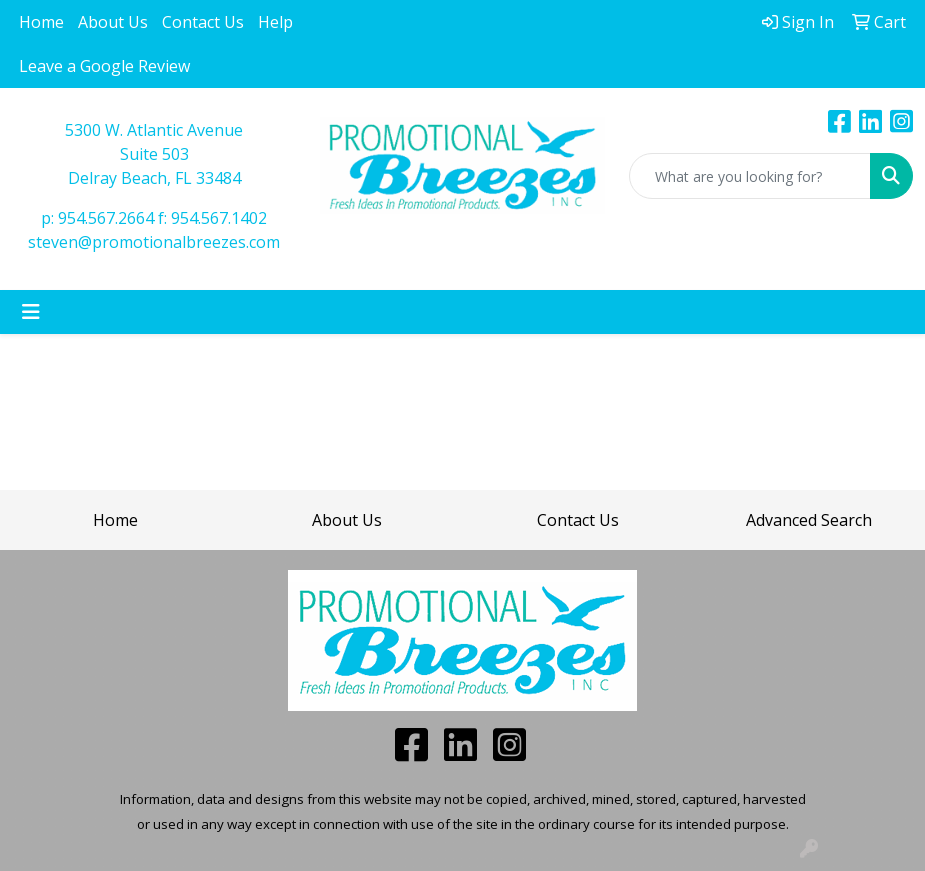  What do you see at coordinates (104, 66) in the screenshot?
I see `Leave a Google Review` at bounding box center [104, 66].